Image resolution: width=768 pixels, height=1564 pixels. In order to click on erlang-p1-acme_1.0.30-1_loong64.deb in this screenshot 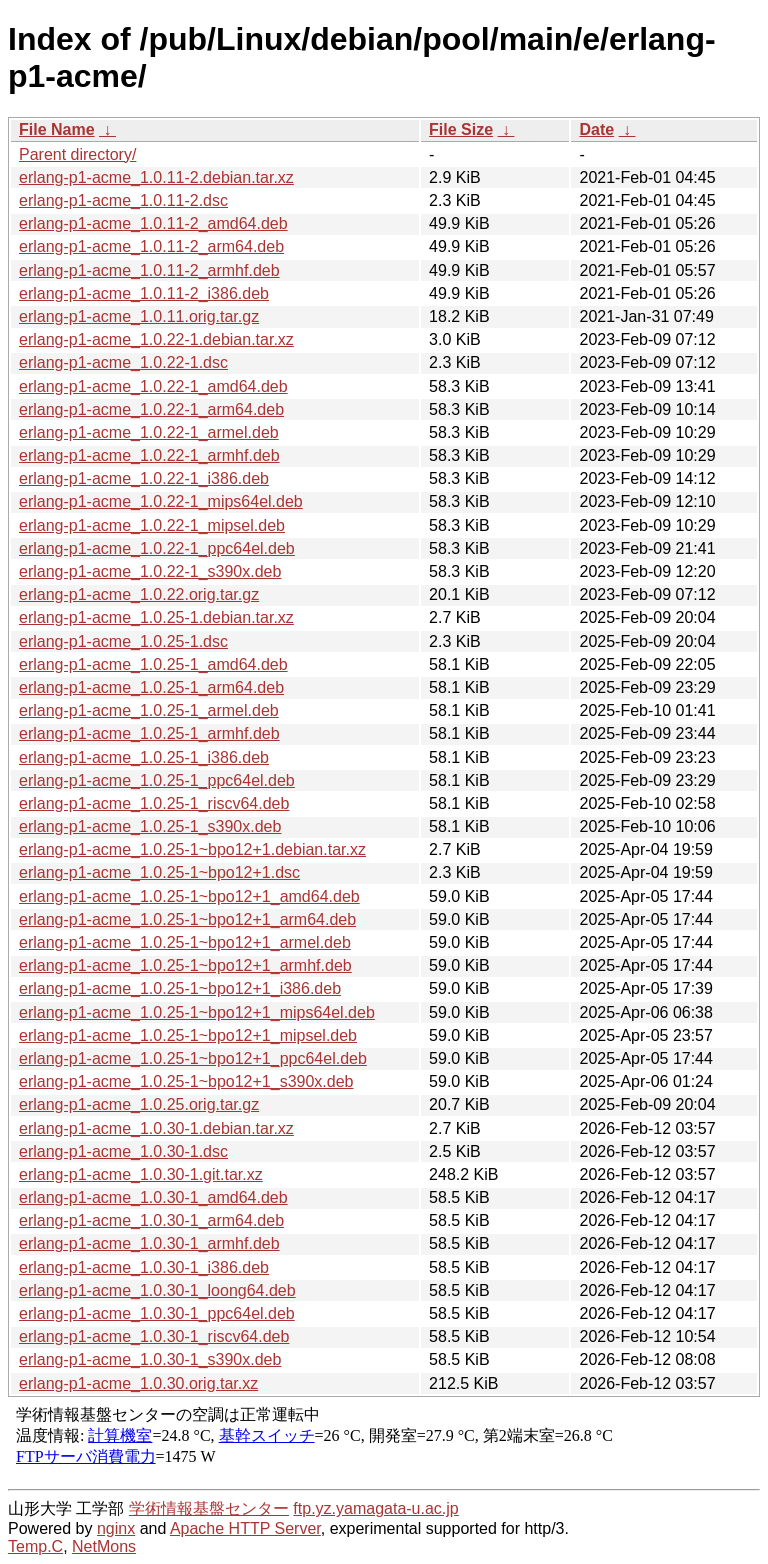, I will do `click(157, 1290)`.